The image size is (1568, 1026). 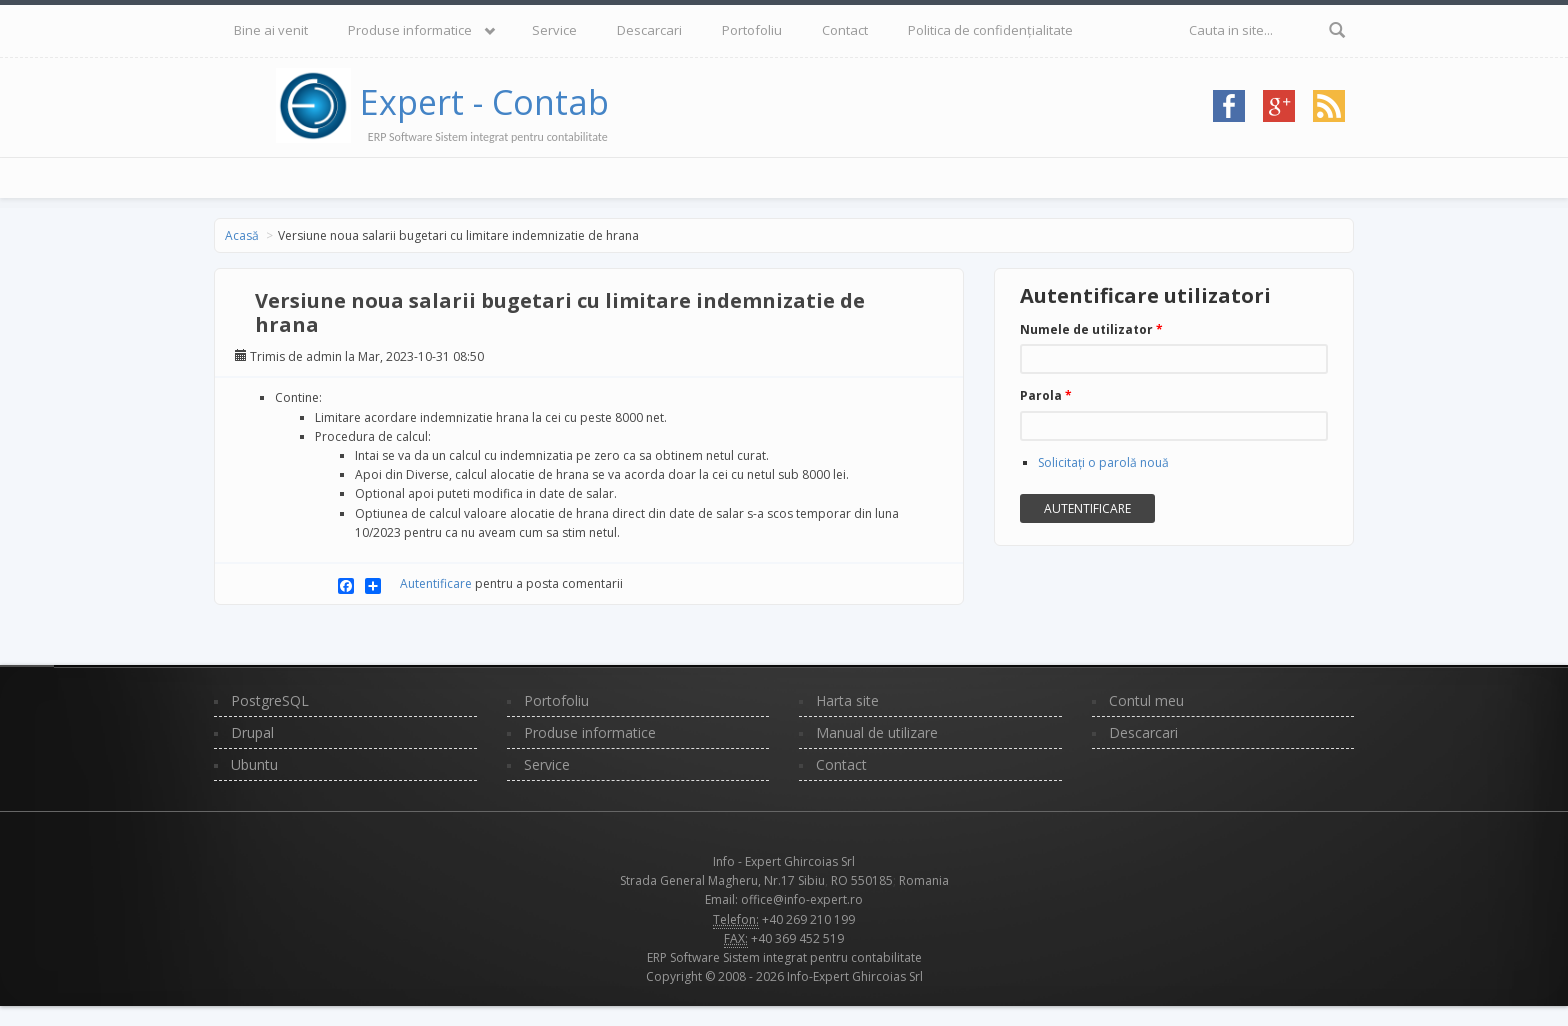 I want to click on Contact, so click(x=845, y=30).